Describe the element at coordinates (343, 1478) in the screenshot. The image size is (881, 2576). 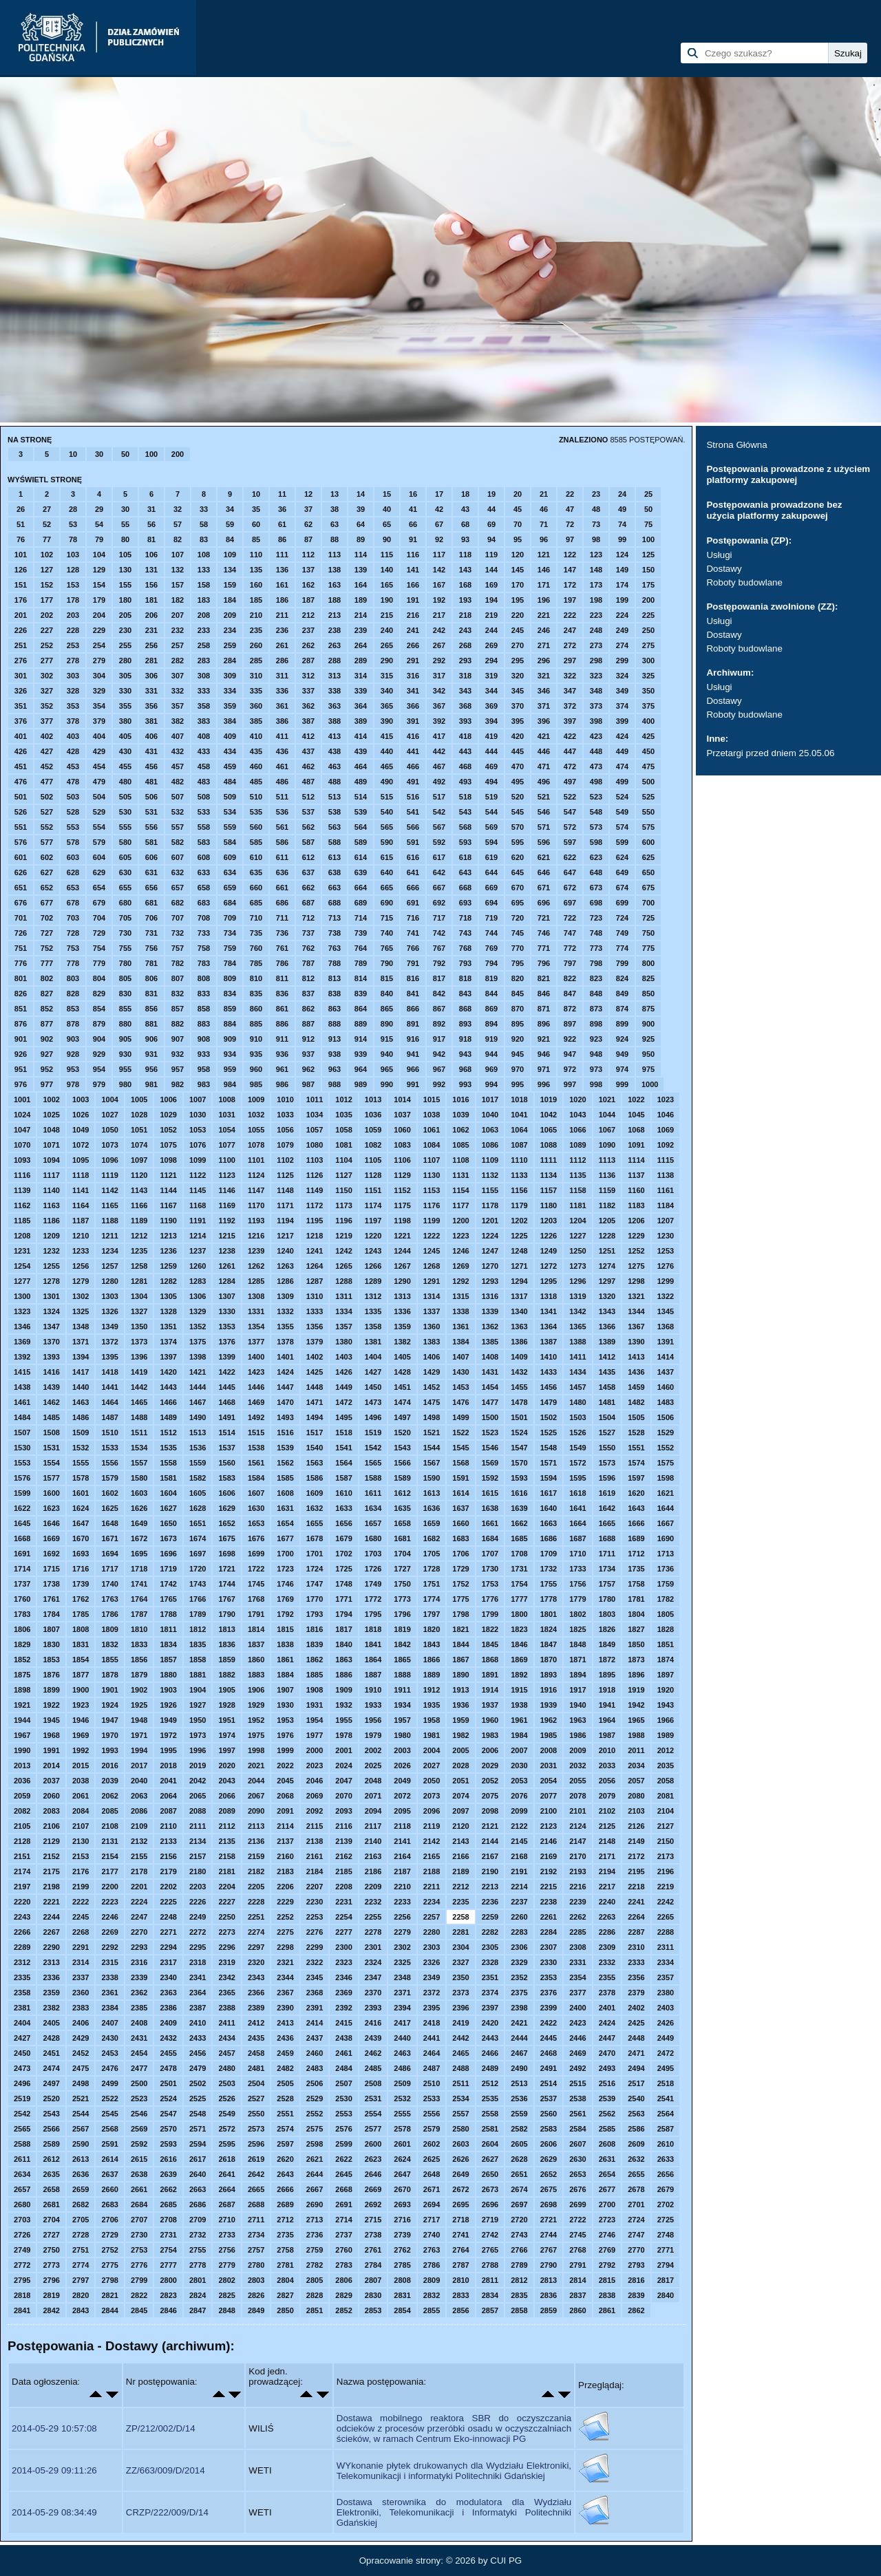
I see `1587` at that location.